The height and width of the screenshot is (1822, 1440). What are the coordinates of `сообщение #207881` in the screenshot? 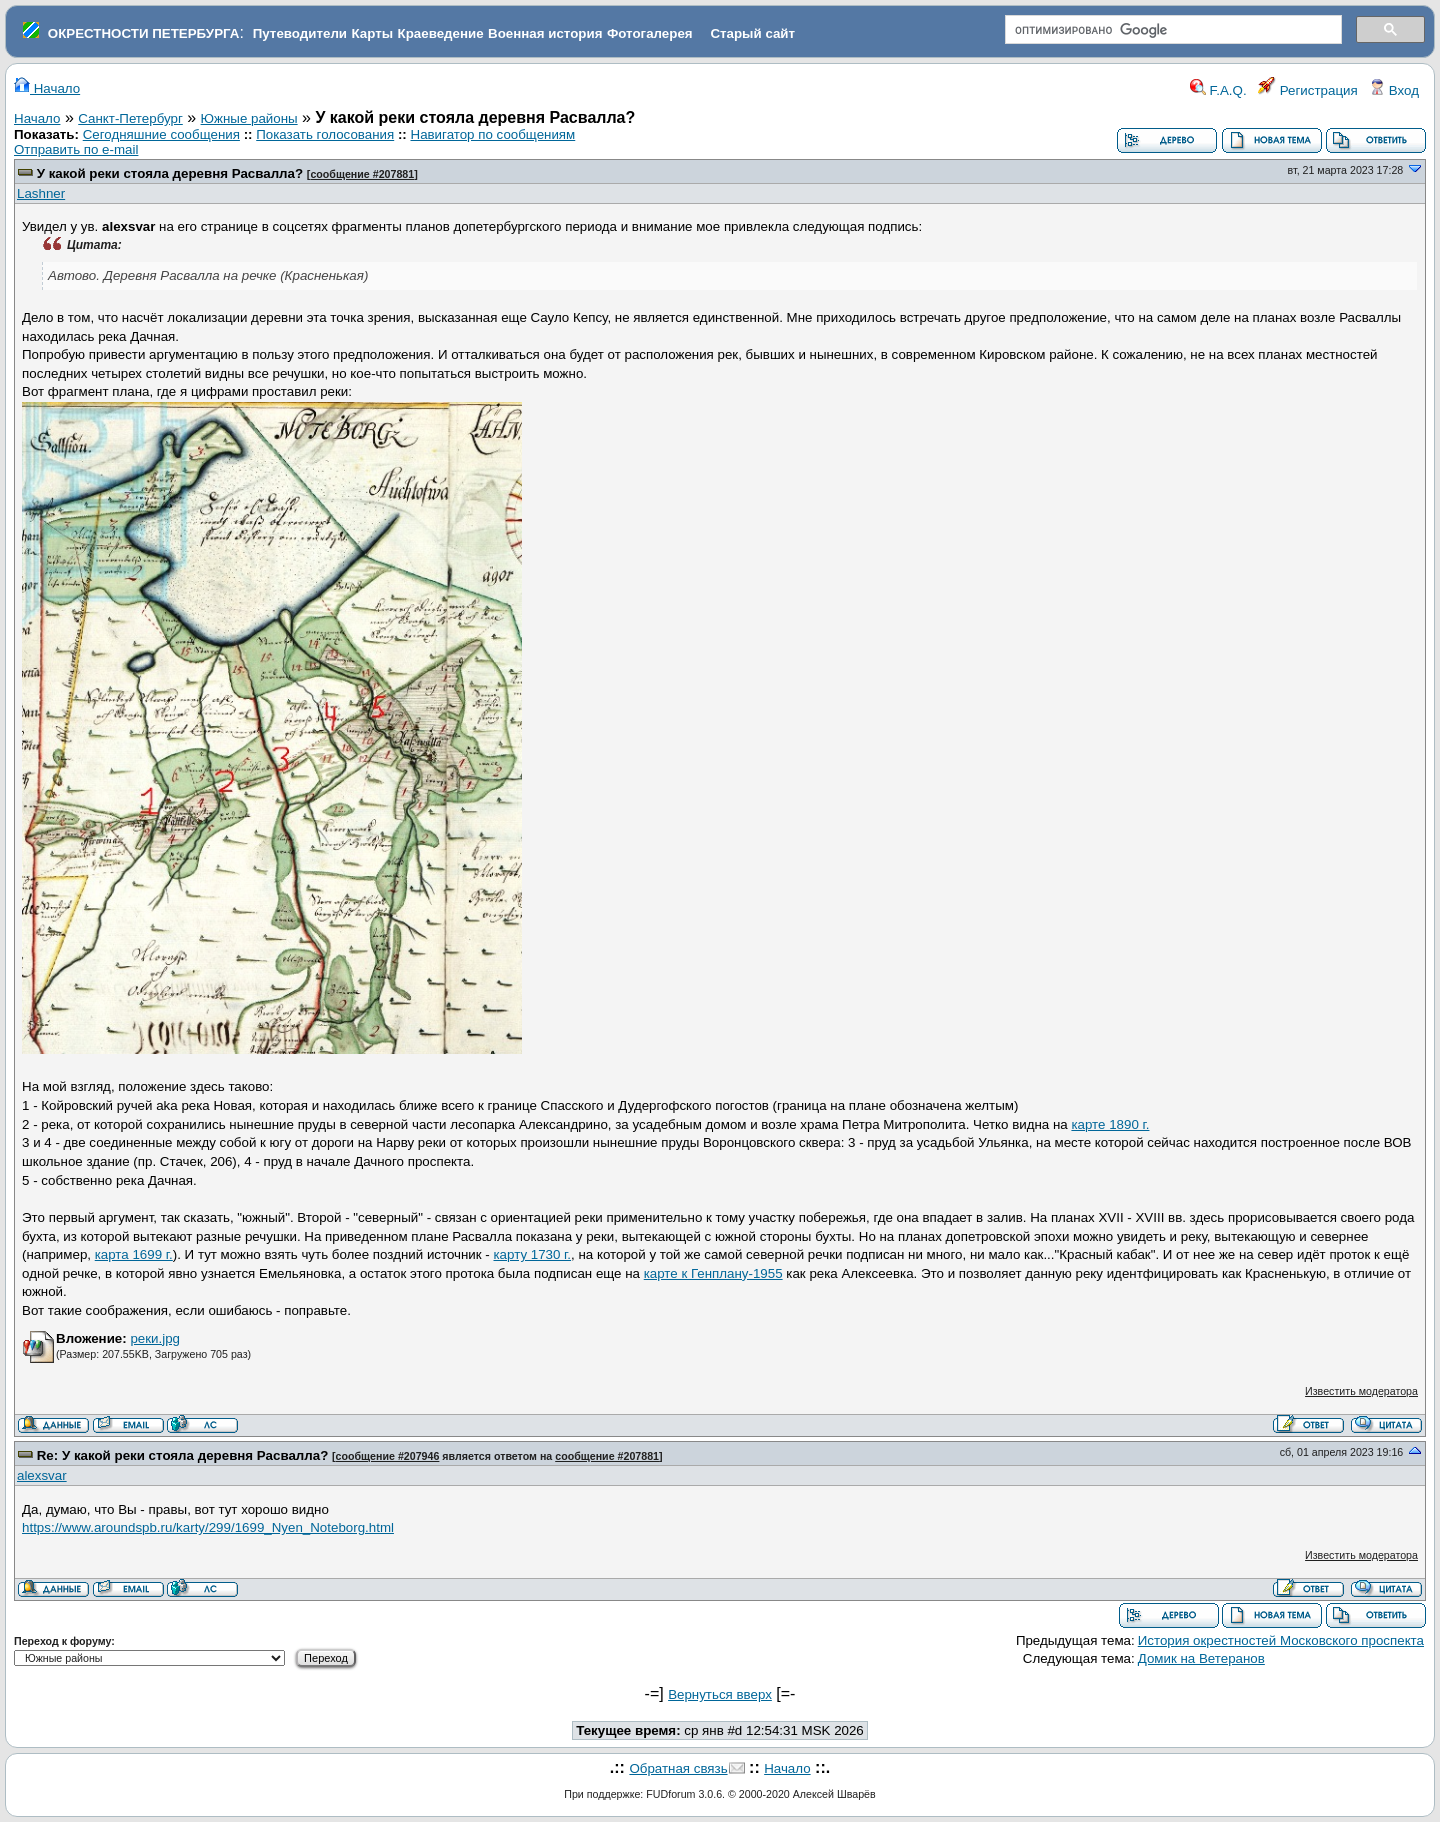 It's located at (362, 174).